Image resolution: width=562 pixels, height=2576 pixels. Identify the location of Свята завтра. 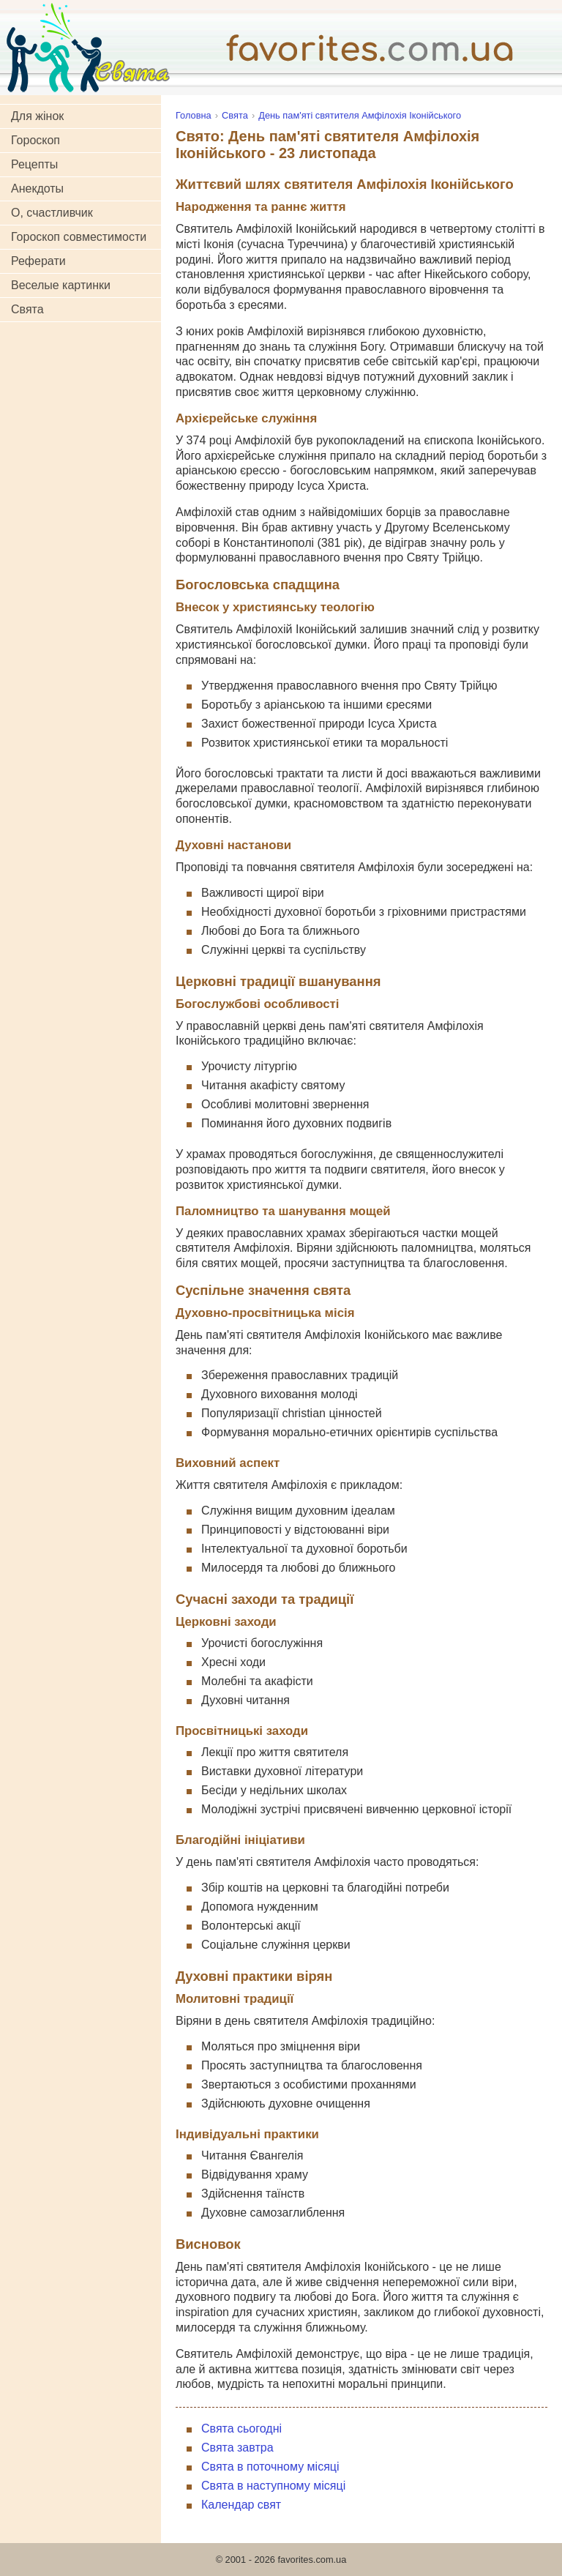
(237, 2447).